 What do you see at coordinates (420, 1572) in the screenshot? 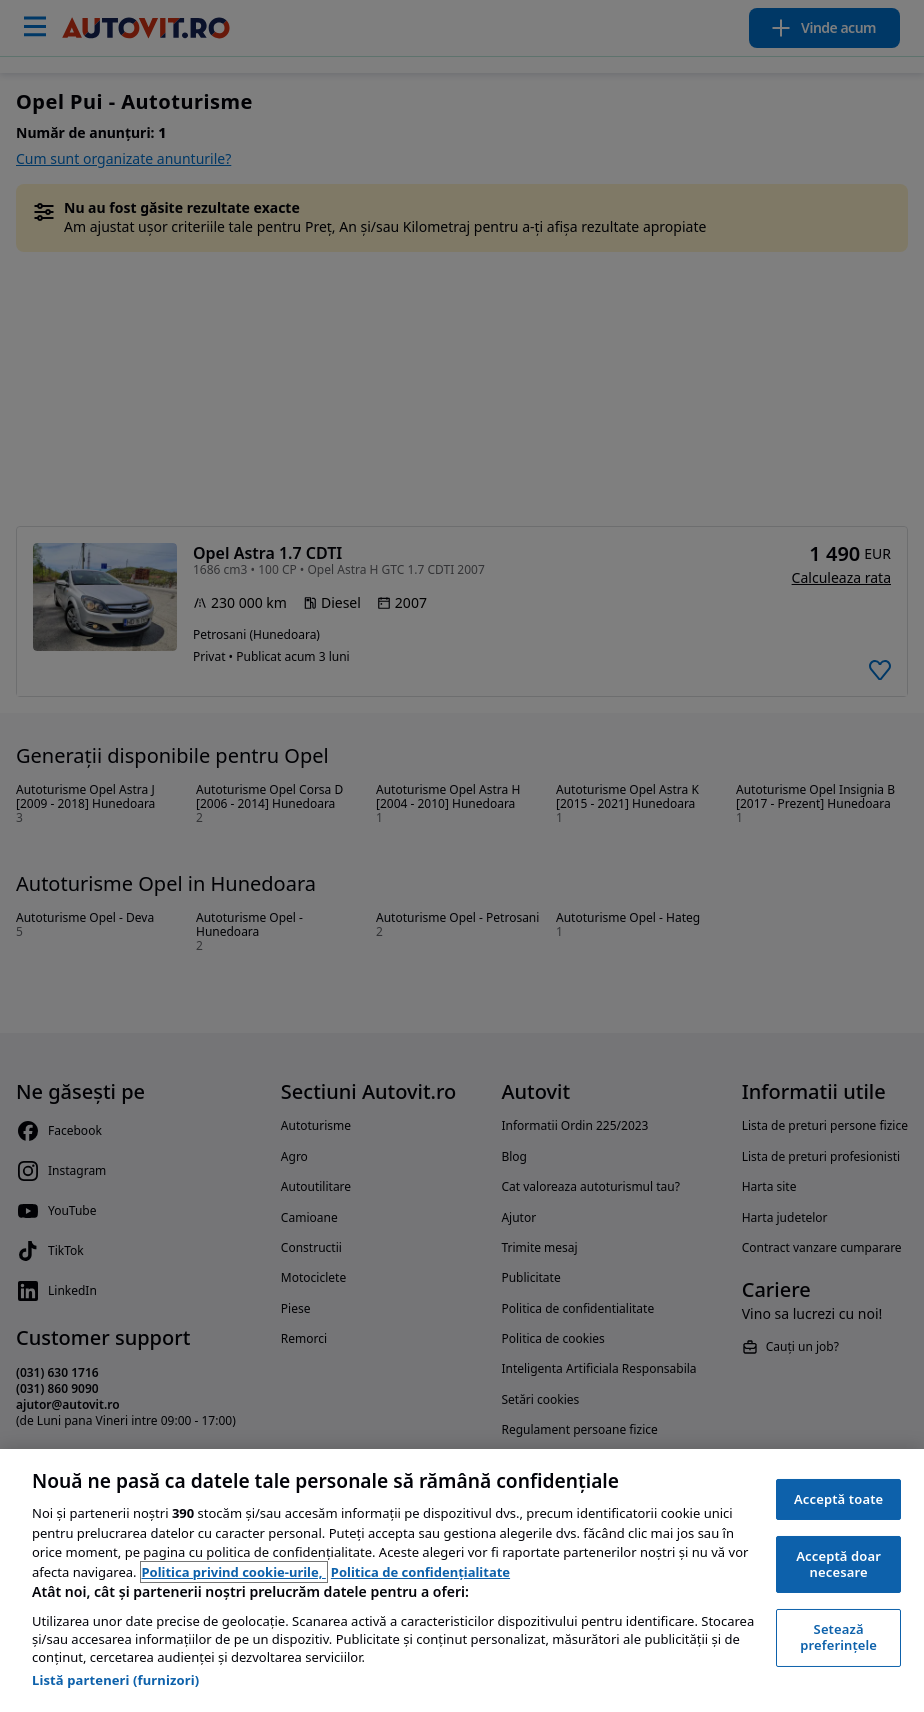
I see `Politica de confidențialitate [Politica de confidențialitate, se deschide într-o fereastră nouă]` at bounding box center [420, 1572].